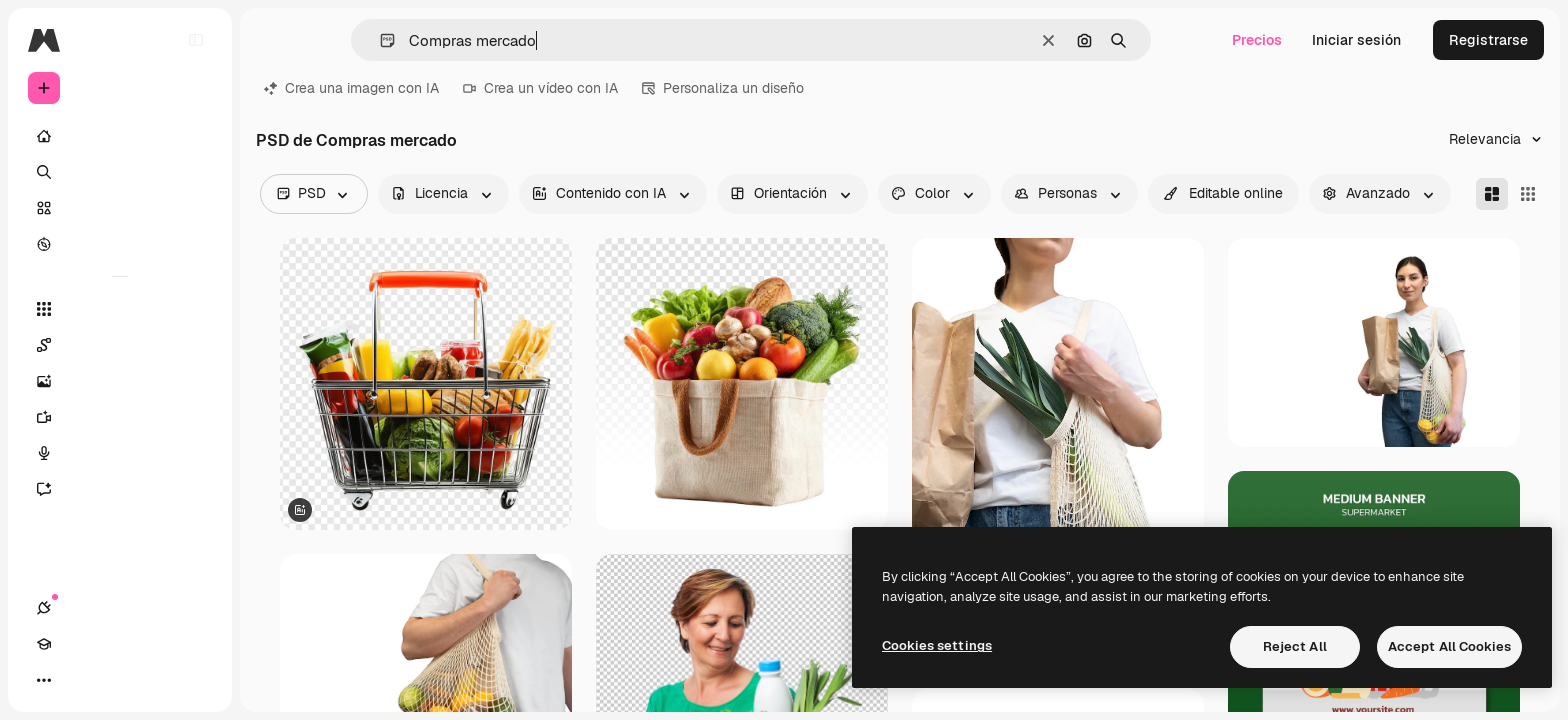  What do you see at coordinates (120, 489) in the screenshot?
I see `[Asistente]` at bounding box center [120, 489].